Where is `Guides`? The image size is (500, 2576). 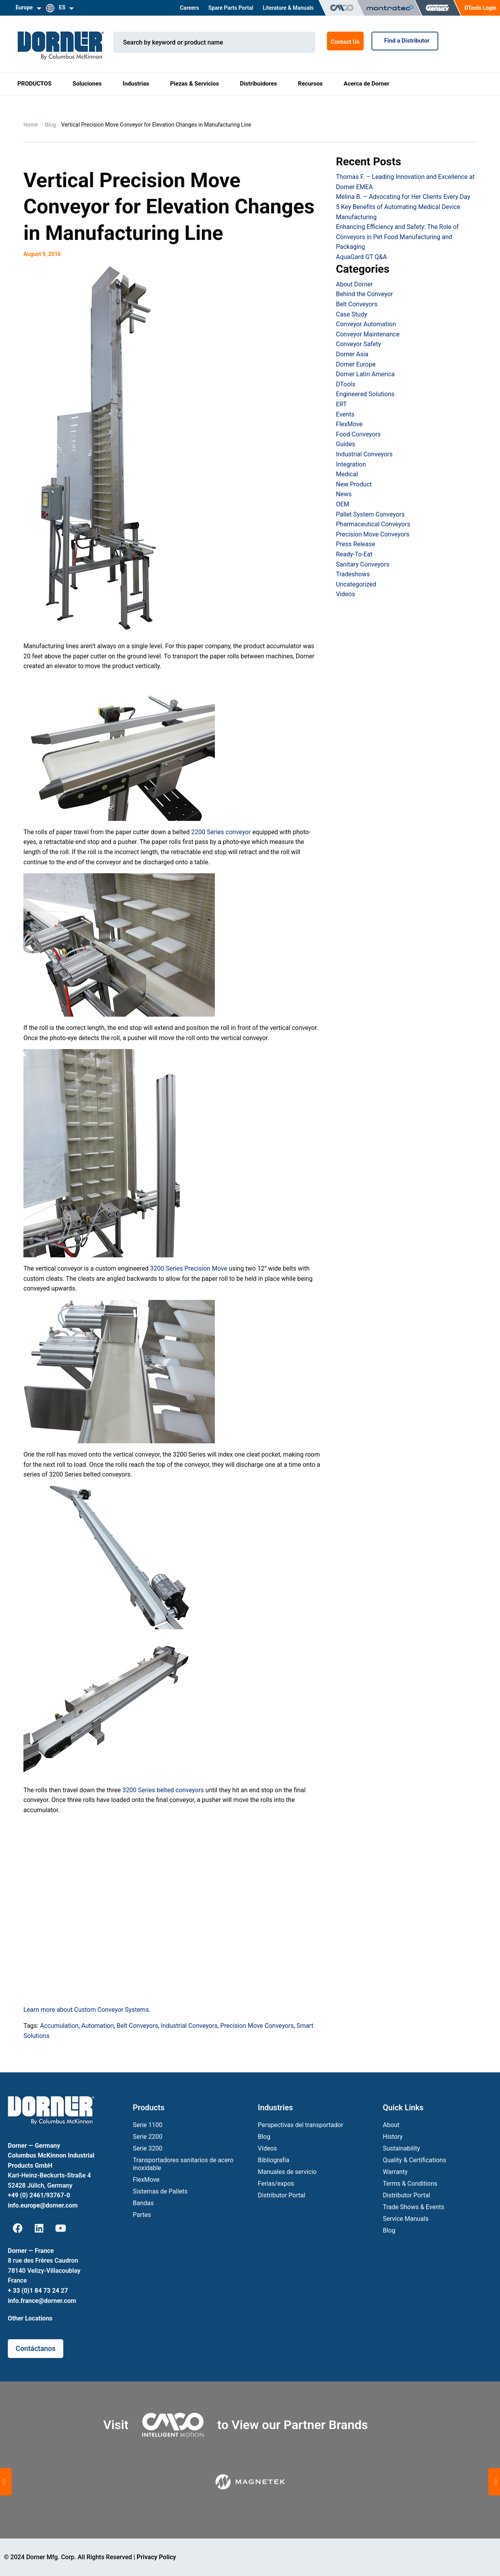
Guides is located at coordinates (345, 444).